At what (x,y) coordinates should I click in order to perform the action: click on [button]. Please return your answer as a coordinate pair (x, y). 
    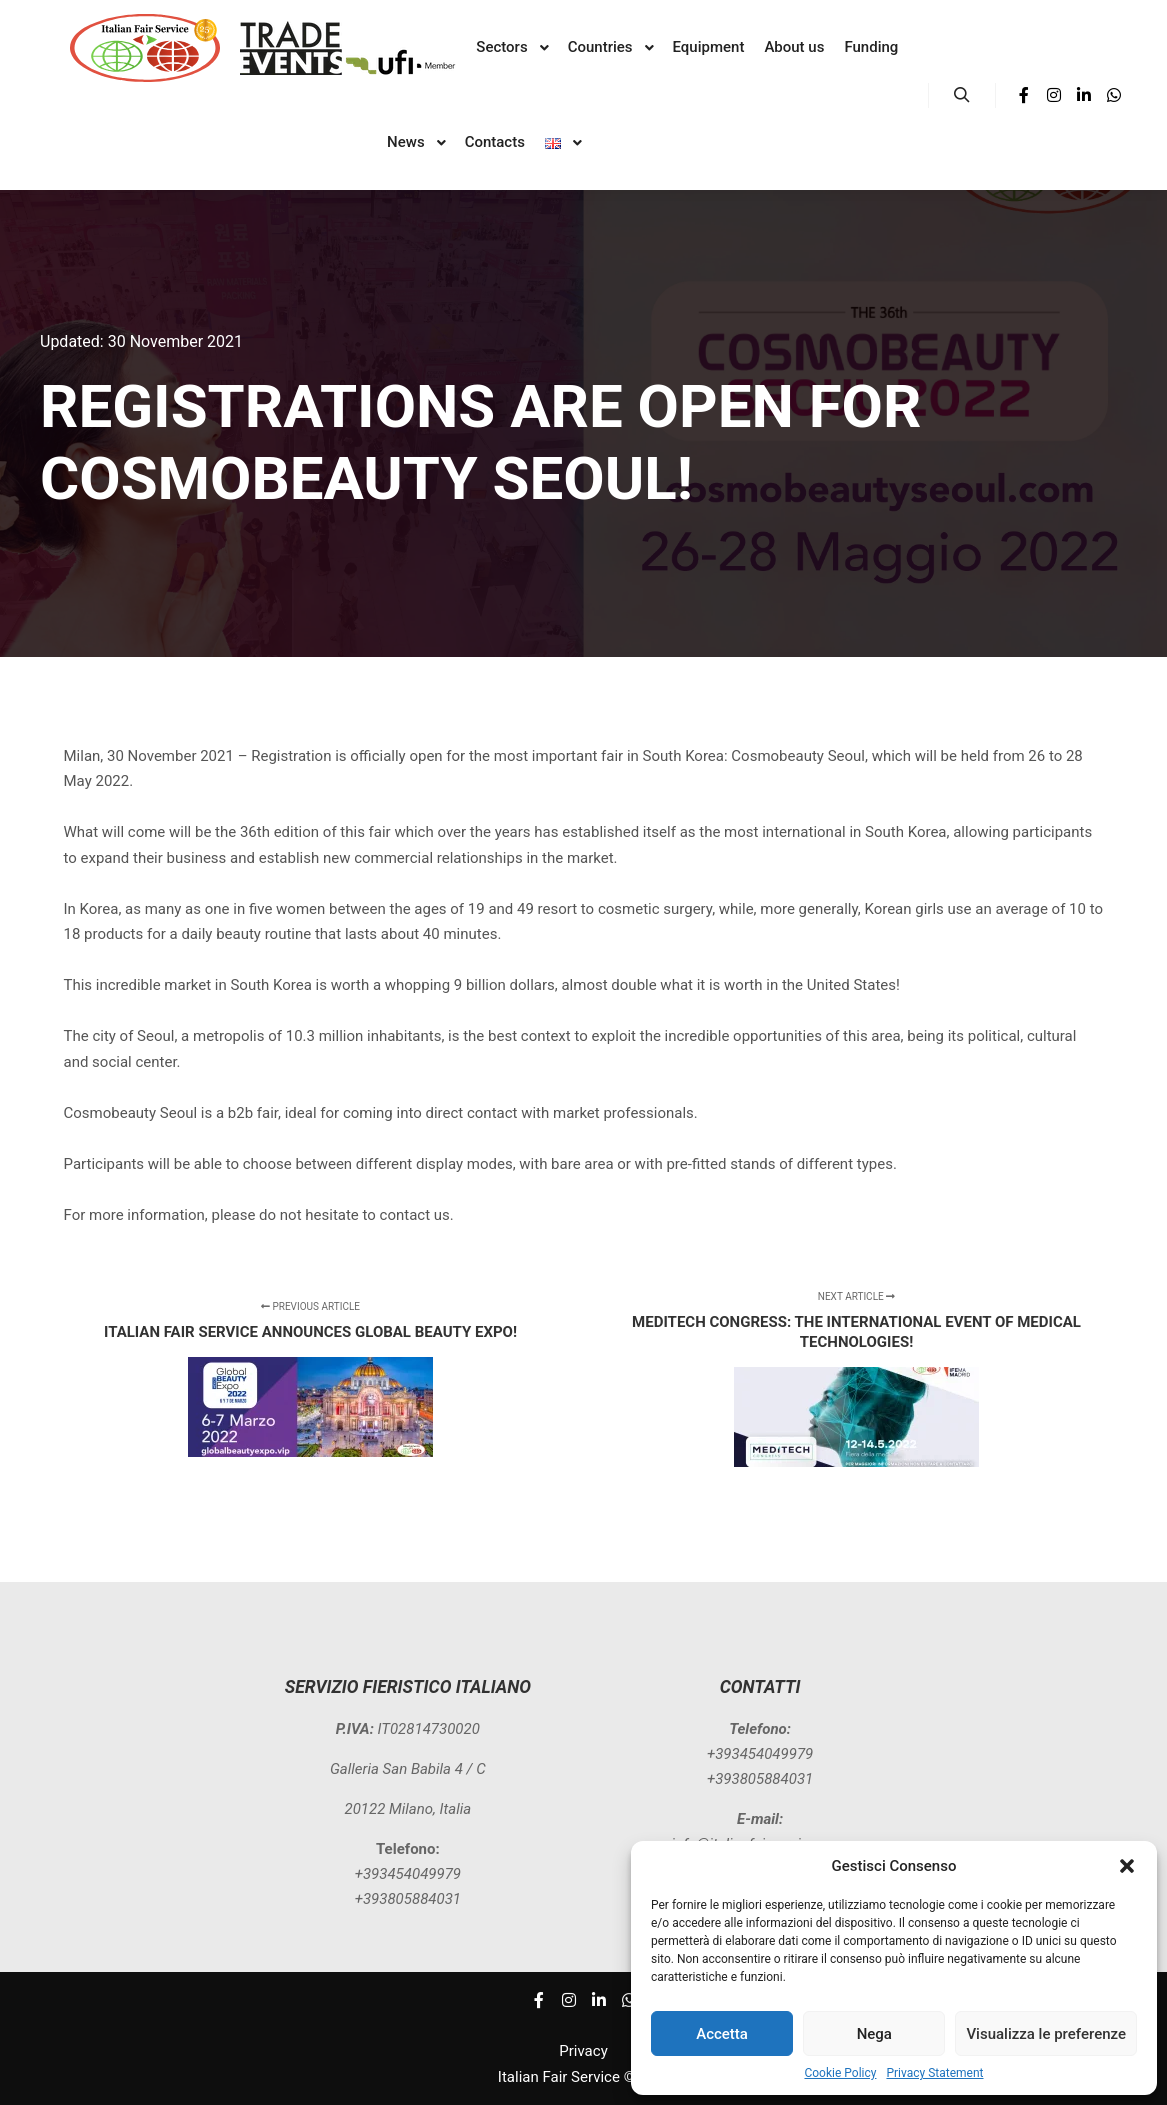
    Looking at the image, I should click on (1127, 1866).